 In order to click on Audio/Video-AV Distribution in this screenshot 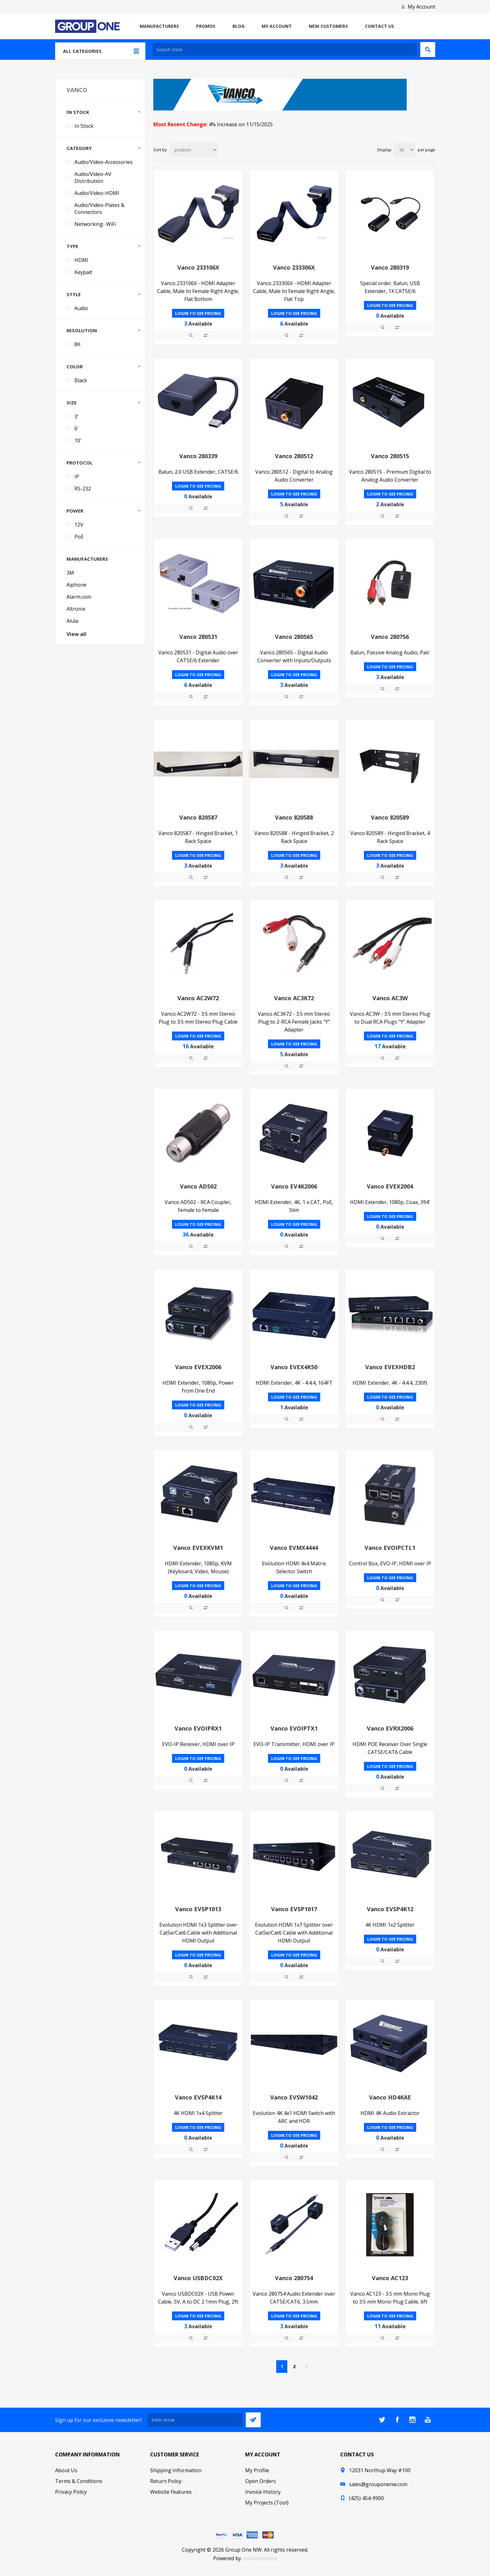, I will do `click(92, 177)`.